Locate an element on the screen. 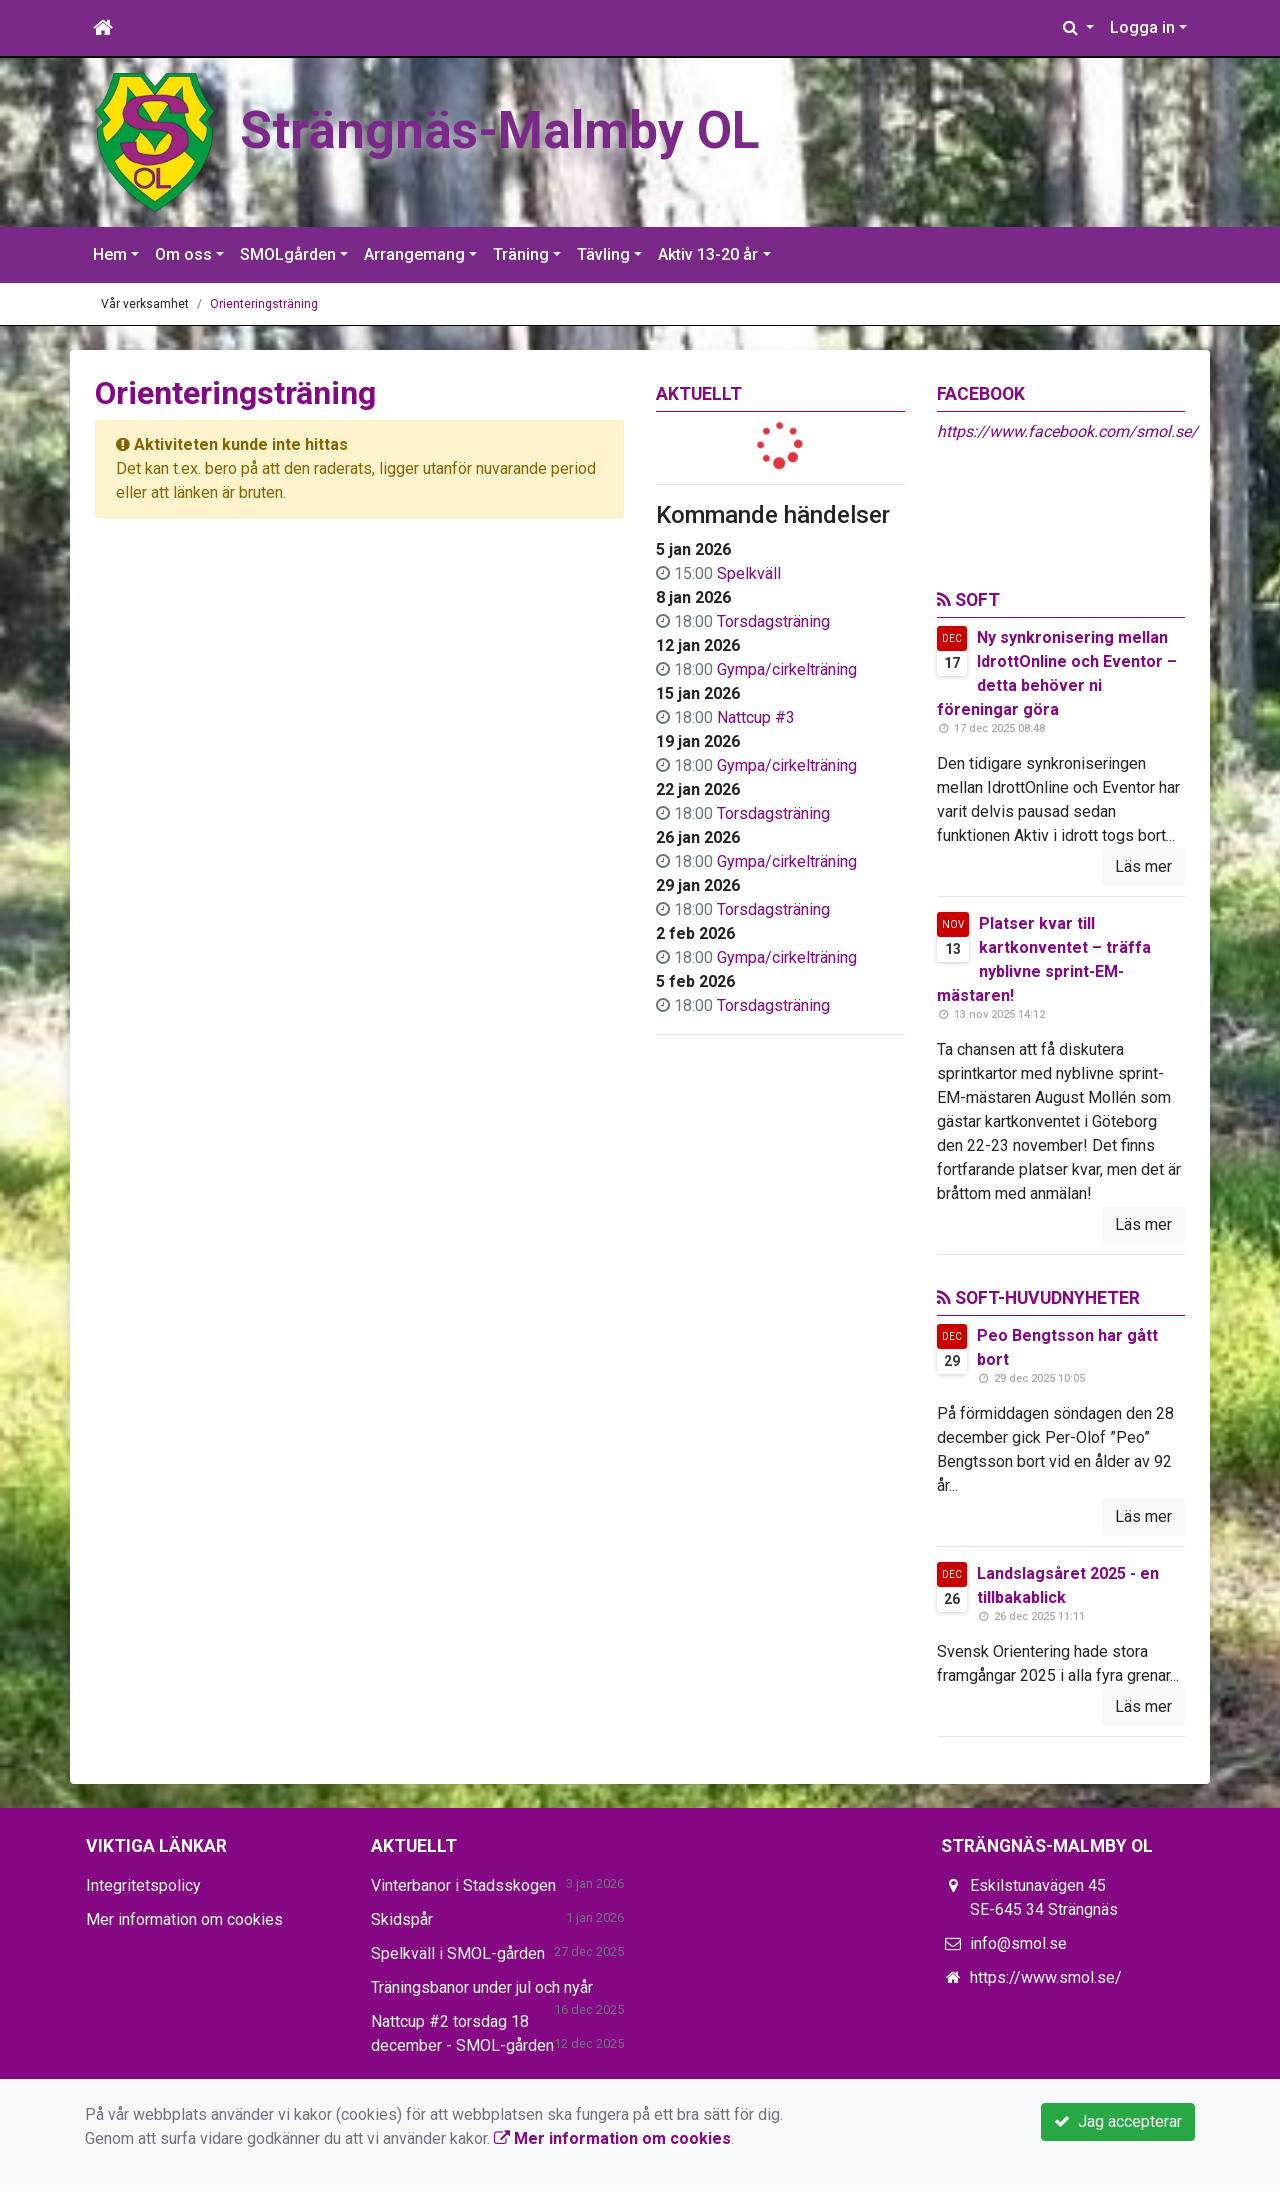 This screenshot has width=1280, height=2191. Torsdagsträning is located at coordinates (773, 621).